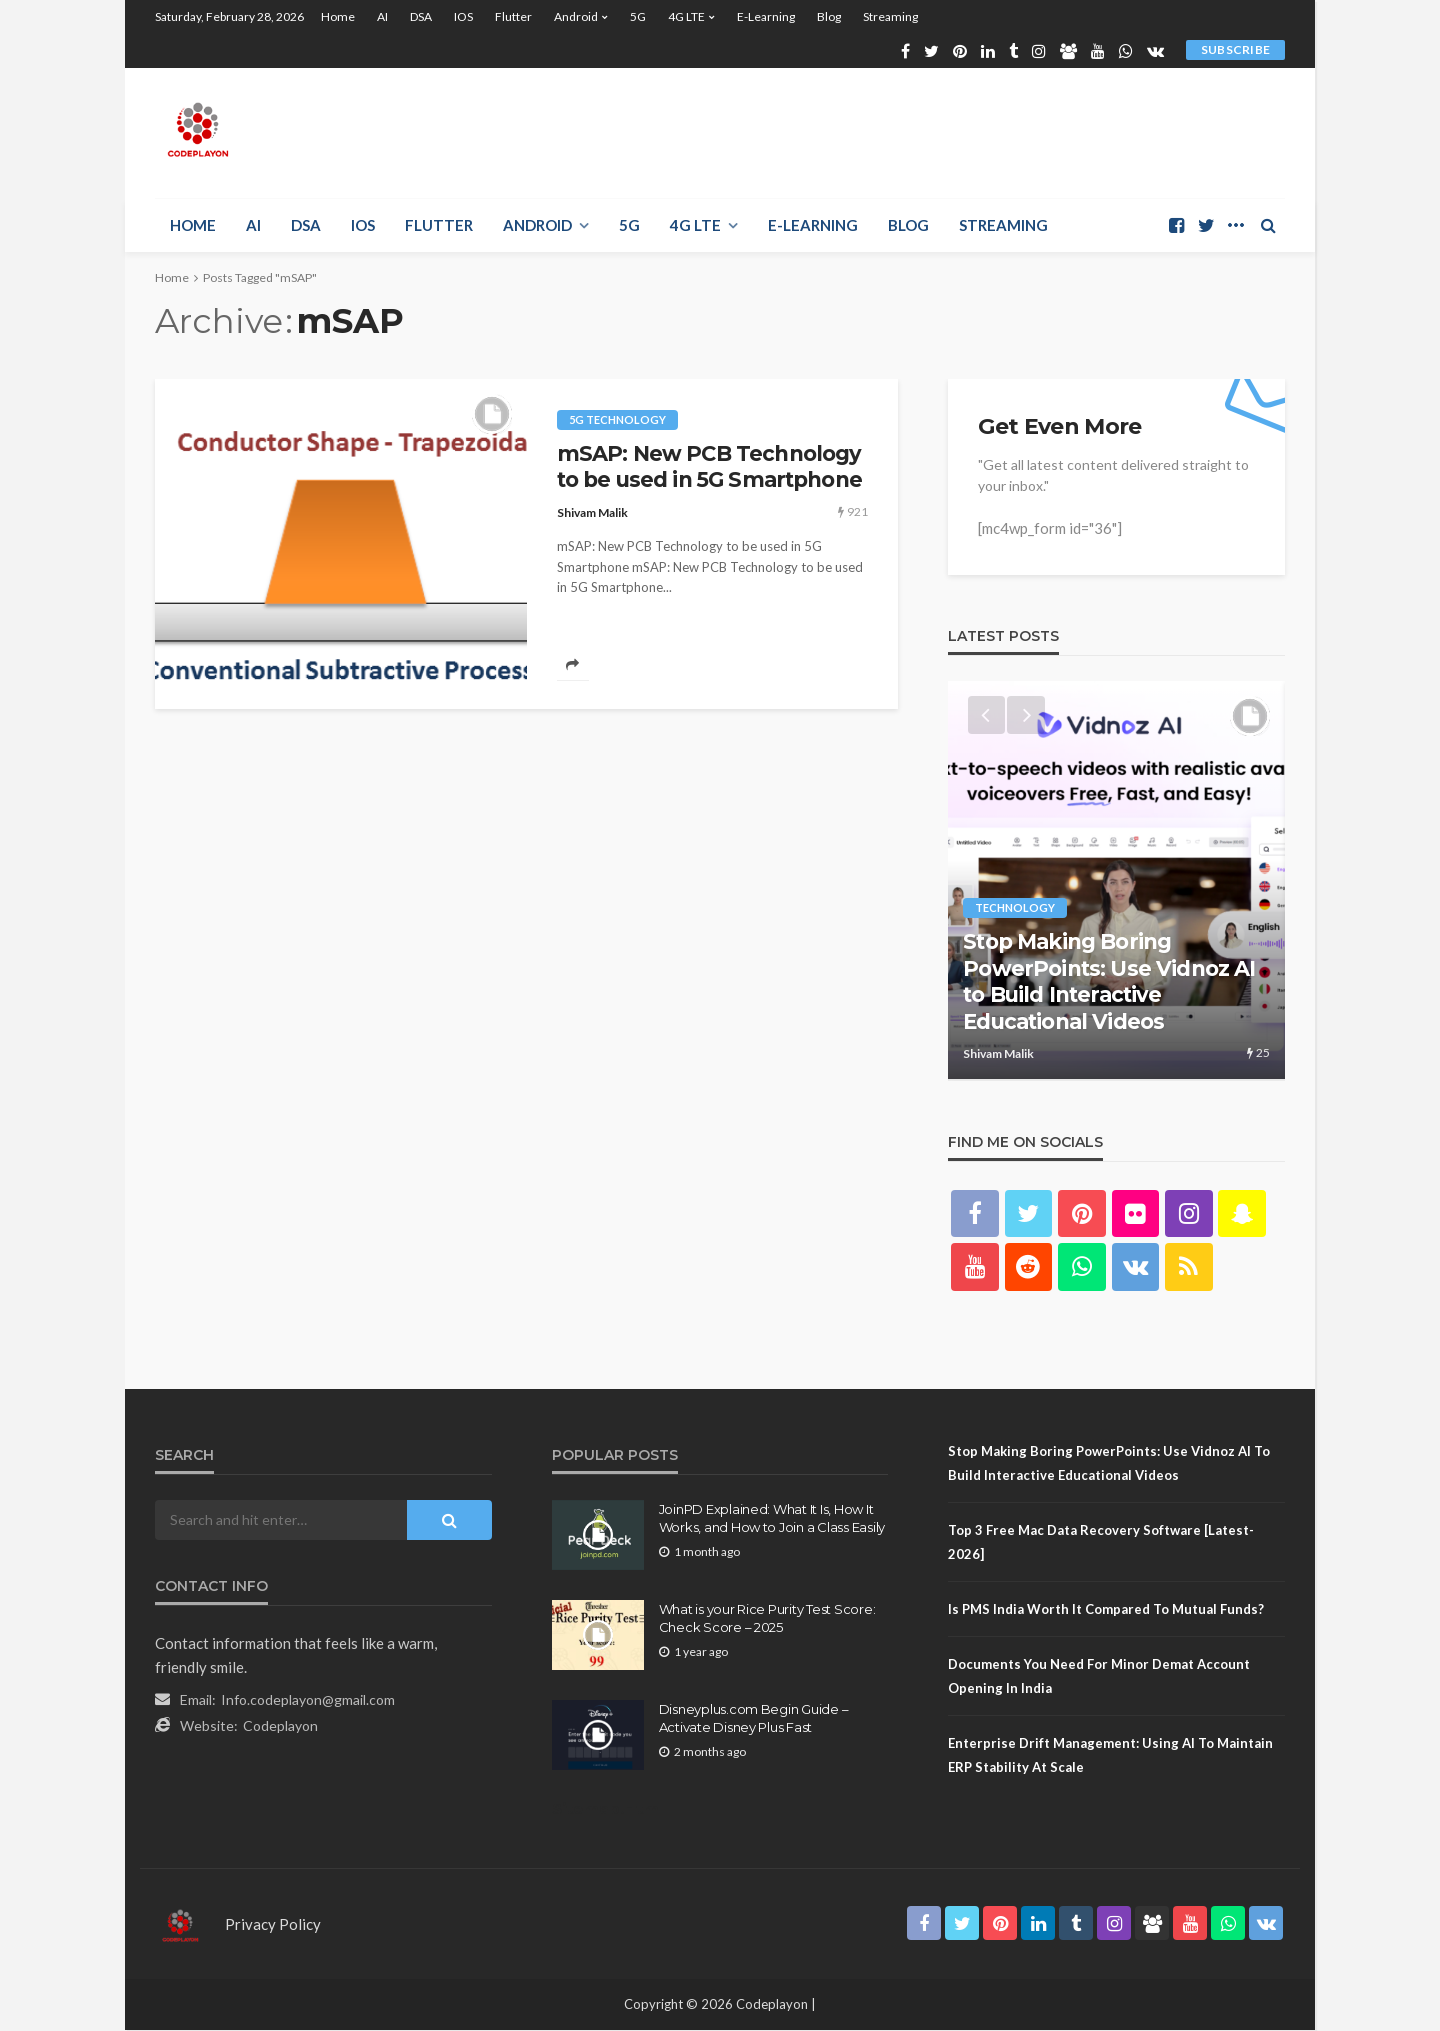 This screenshot has width=1440, height=2031. What do you see at coordinates (638, 16) in the screenshot?
I see `5G` at bounding box center [638, 16].